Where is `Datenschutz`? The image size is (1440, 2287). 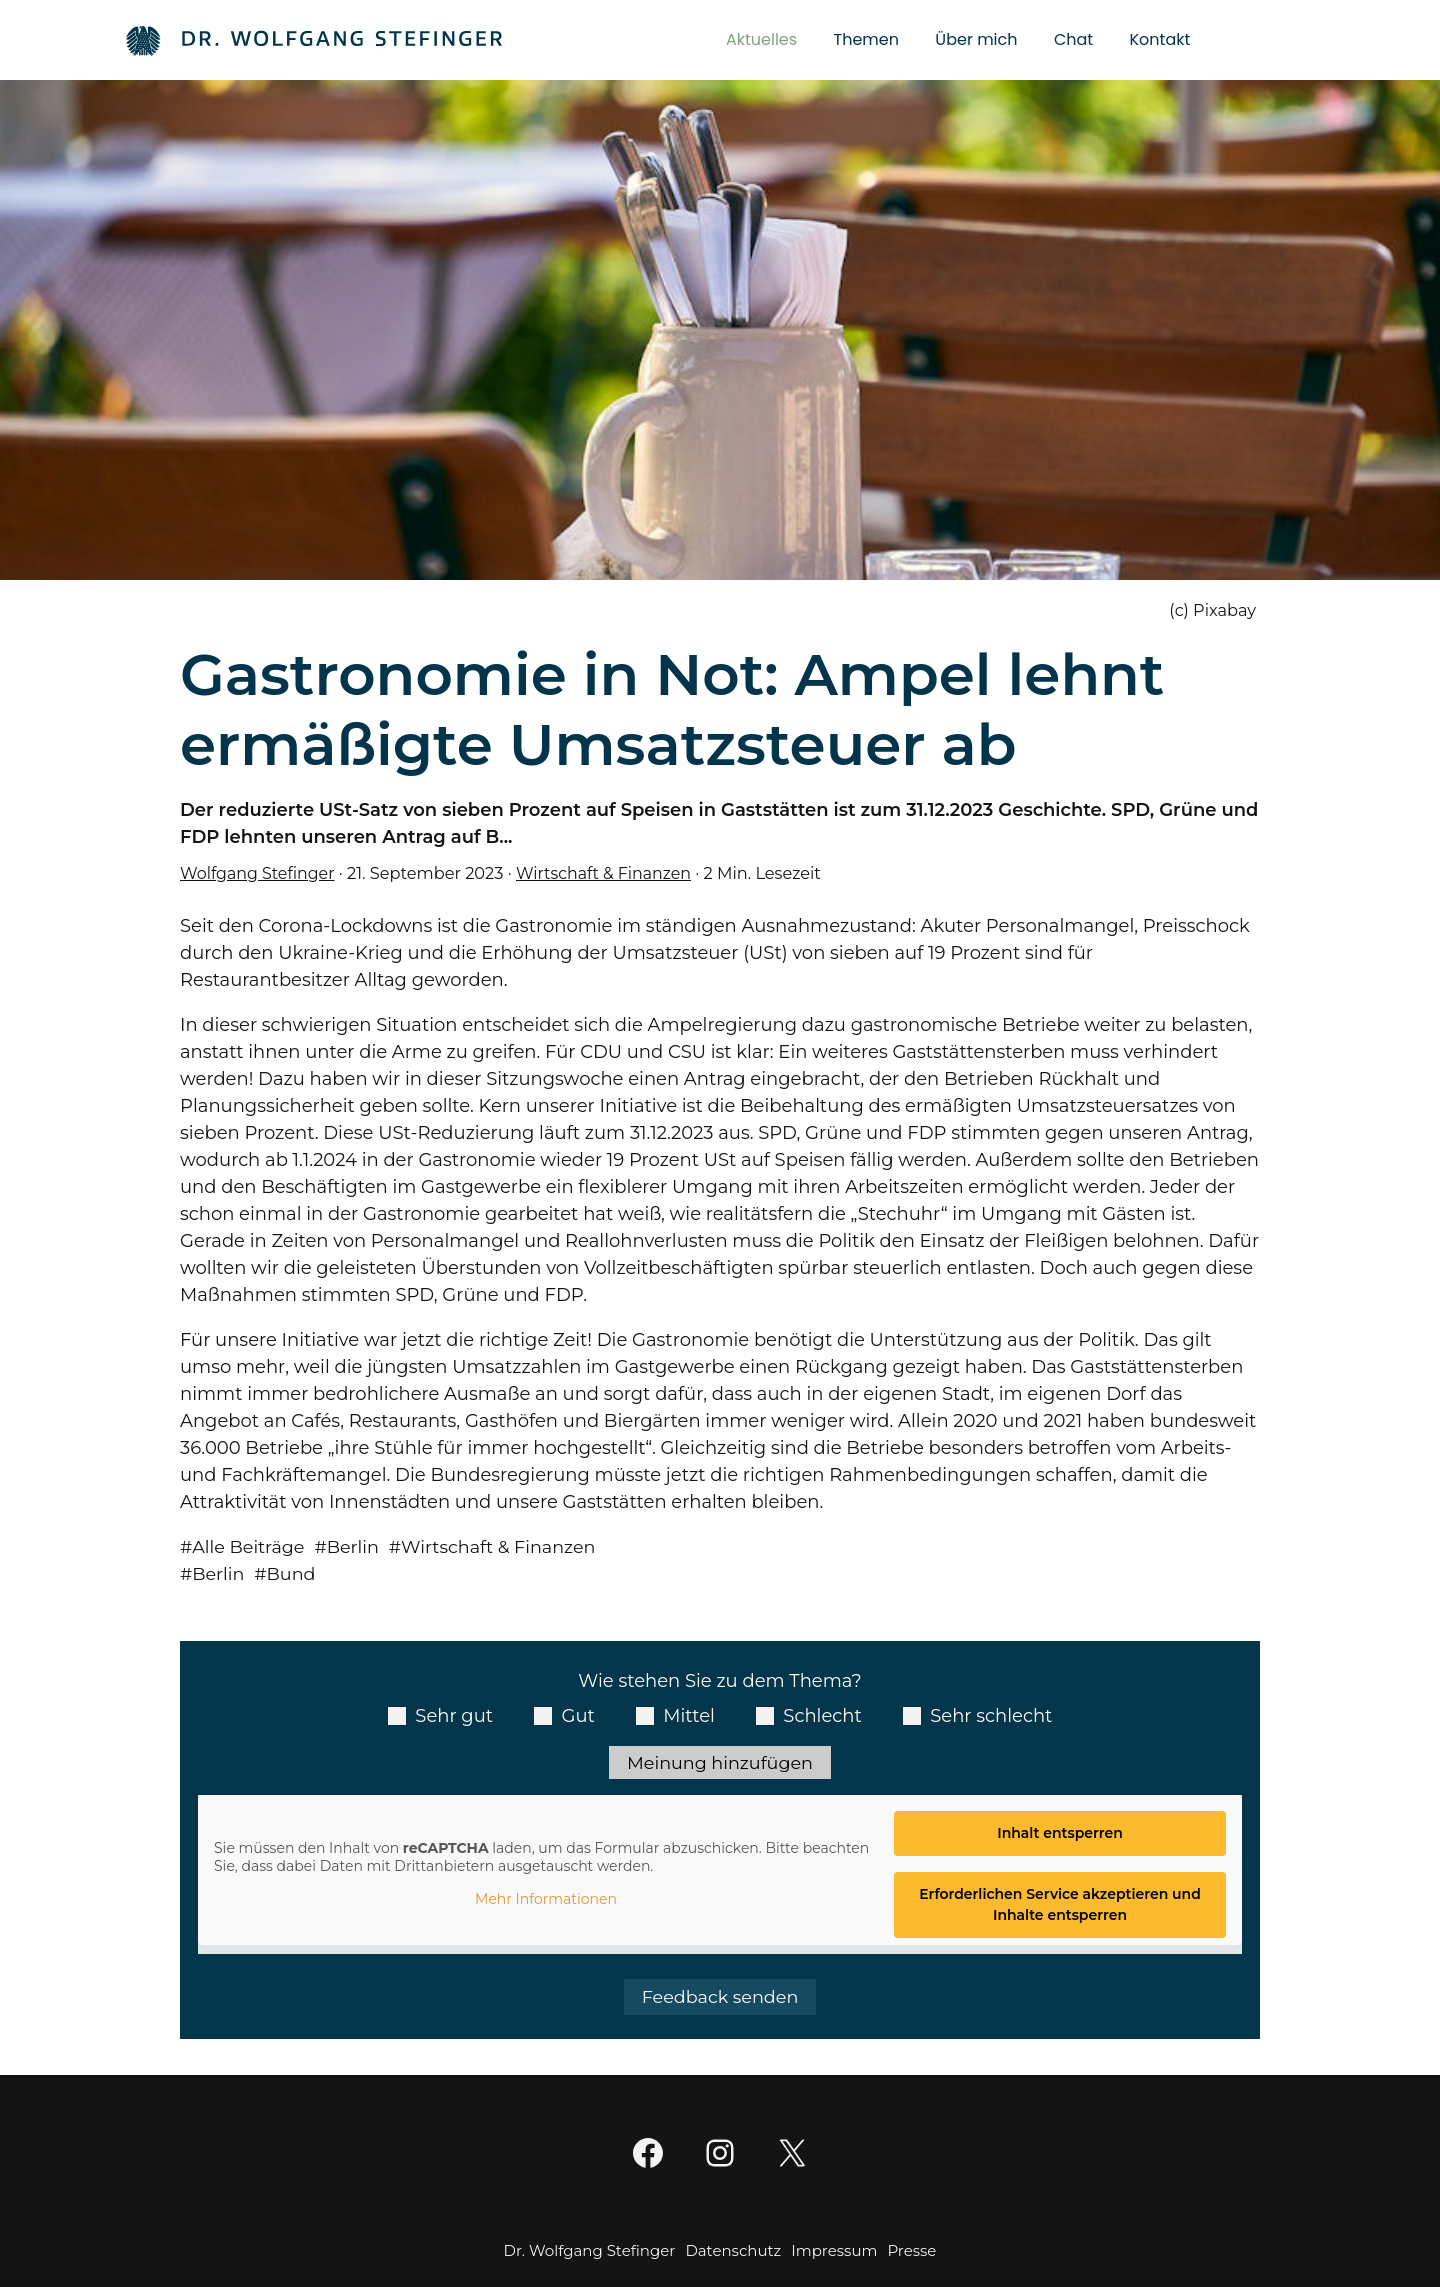
Datenschutz is located at coordinates (733, 2252).